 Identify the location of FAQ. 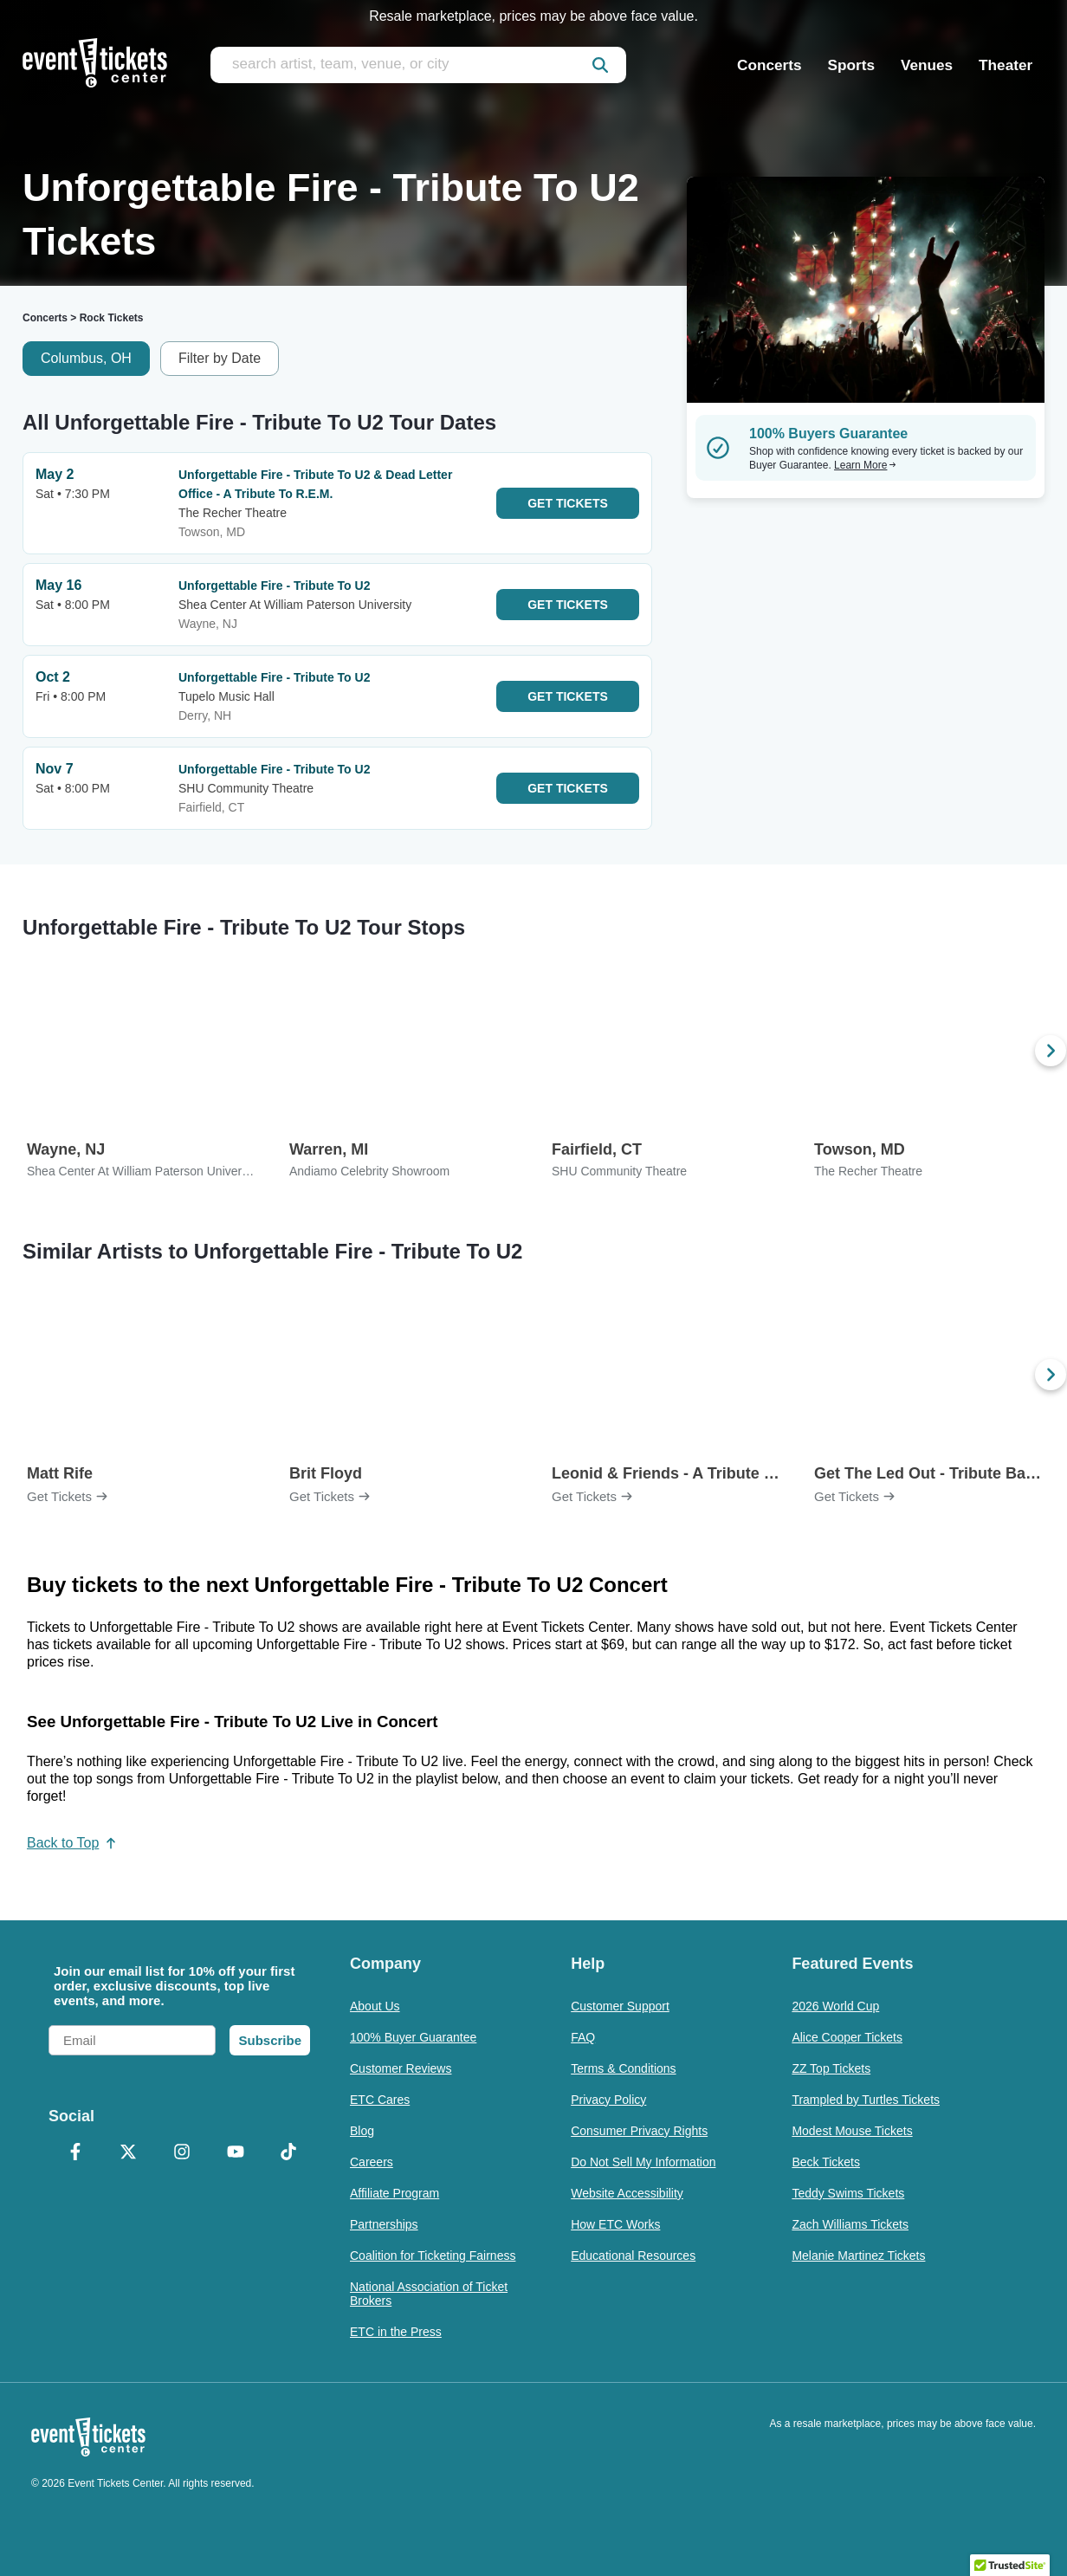
(583, 2037).